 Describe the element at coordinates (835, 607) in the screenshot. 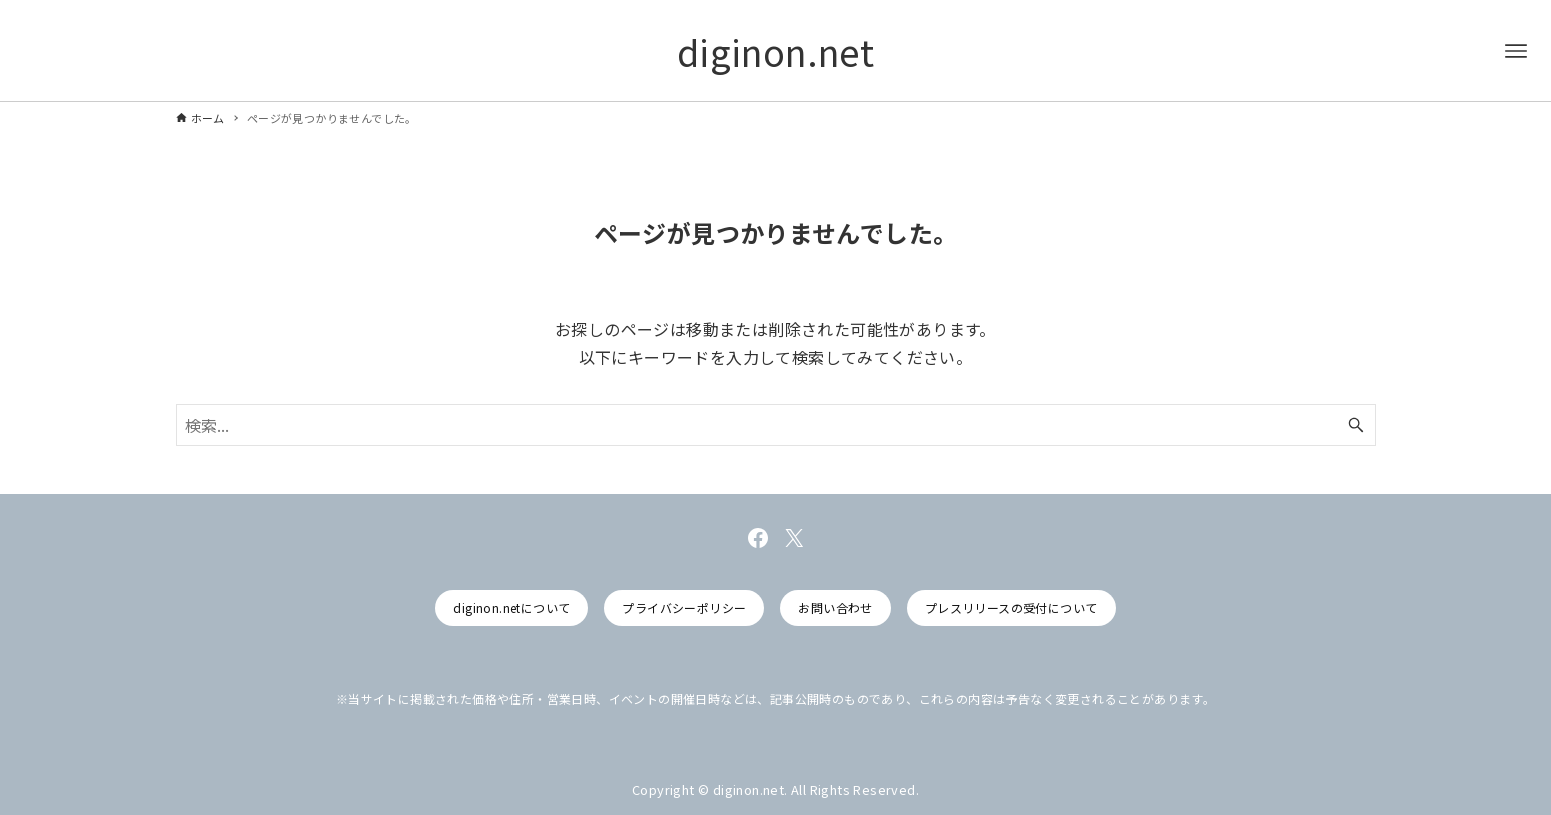

I see `お問い合わせ` at that location.